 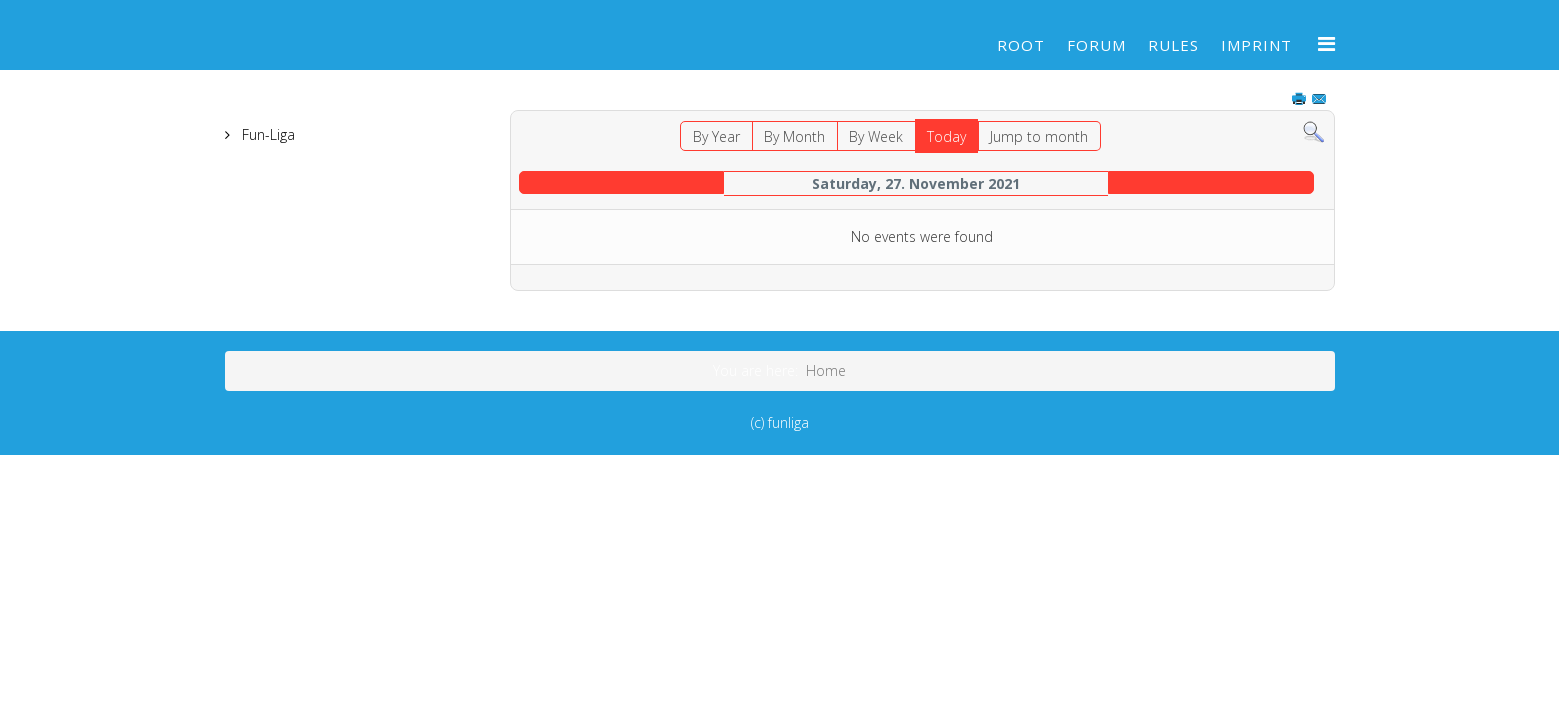 What do you see at coordinates (1256, 45) in the screenshot?
I see `Imprint` at bounding box center [1256, 45].